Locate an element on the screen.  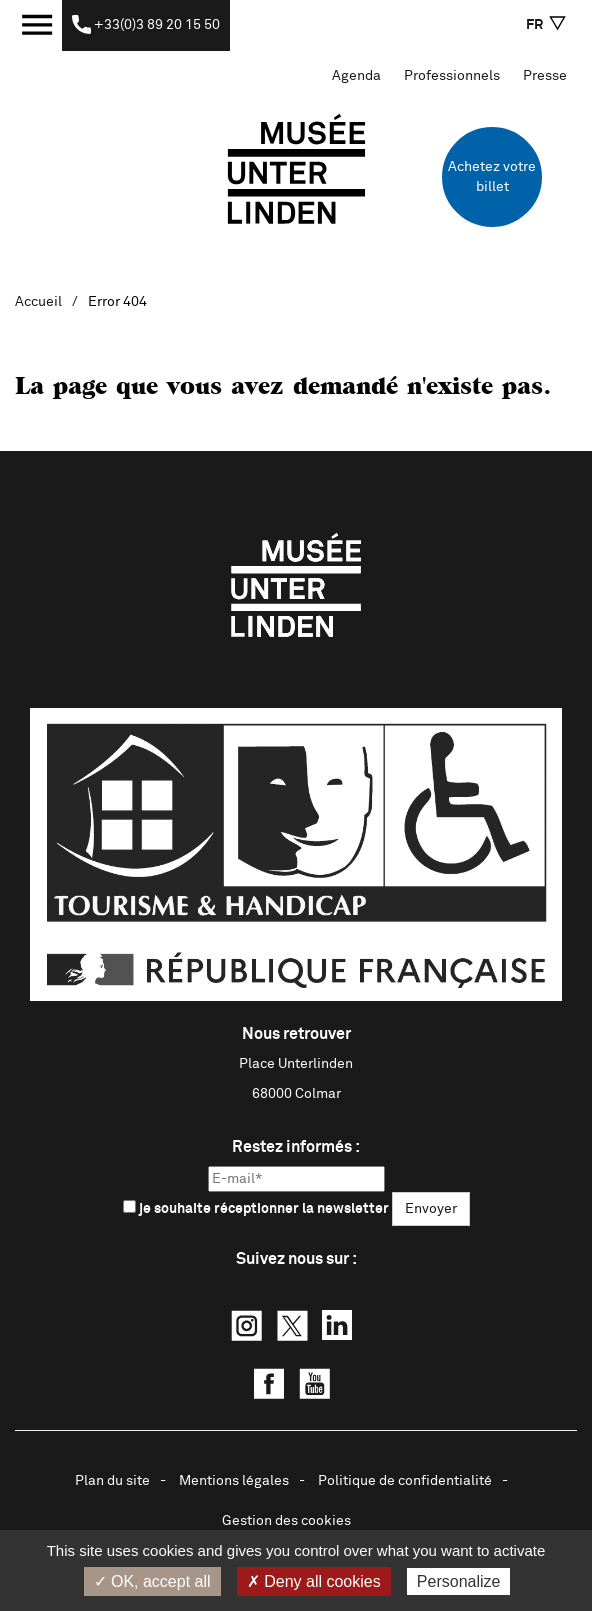
Mentions légales is located at coordinates (234, 1481).